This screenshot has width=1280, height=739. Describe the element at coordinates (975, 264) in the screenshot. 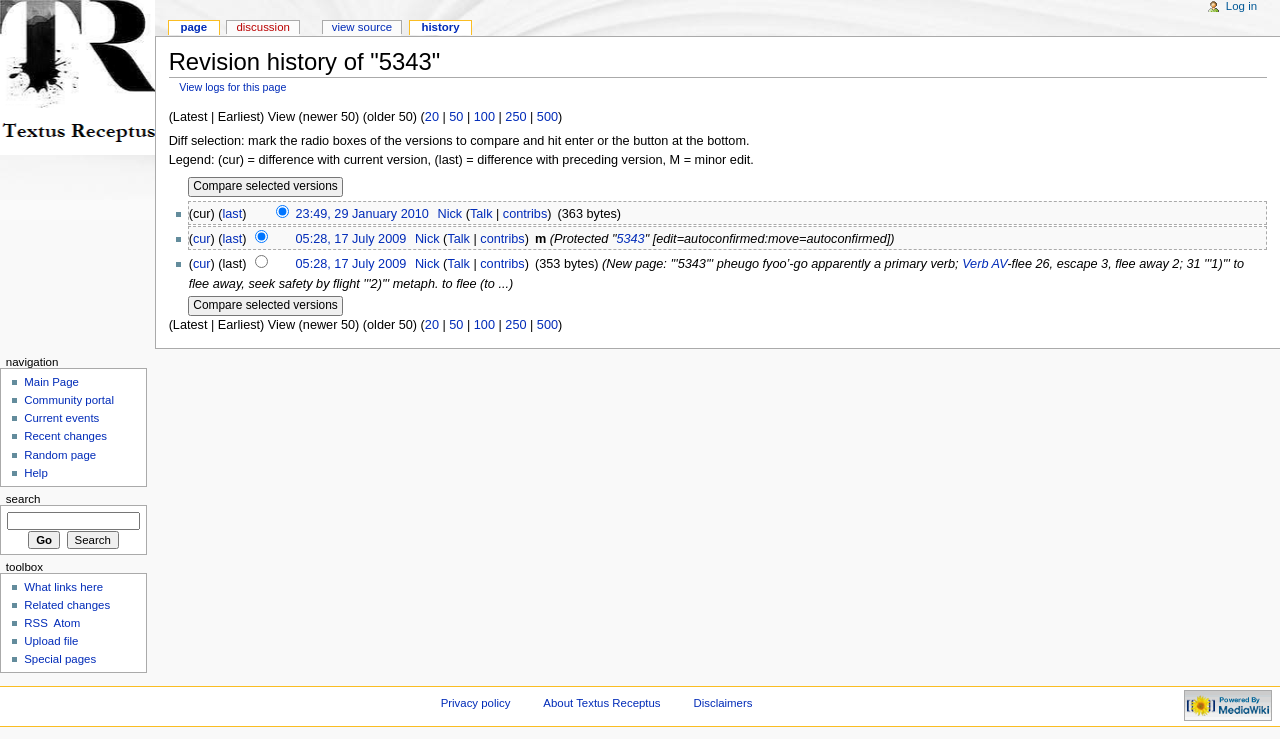

I see `Verb` at that location.